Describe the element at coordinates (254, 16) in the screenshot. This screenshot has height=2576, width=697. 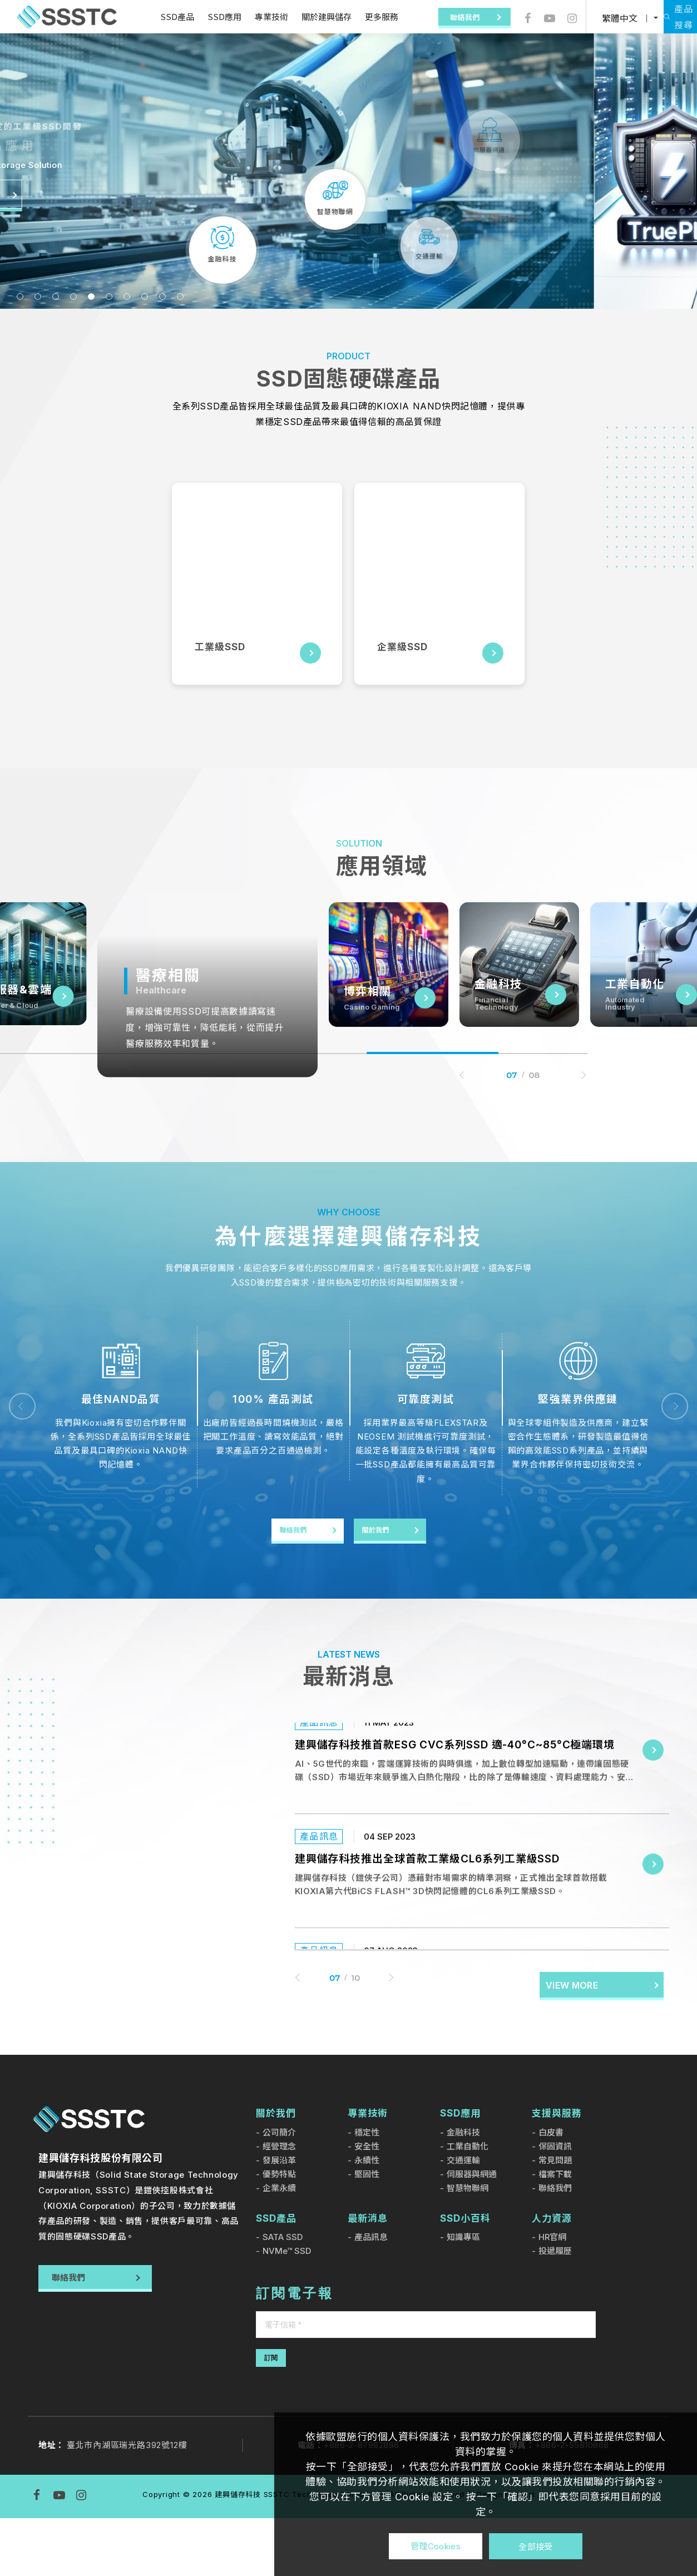
I see `專業技術` at that location.